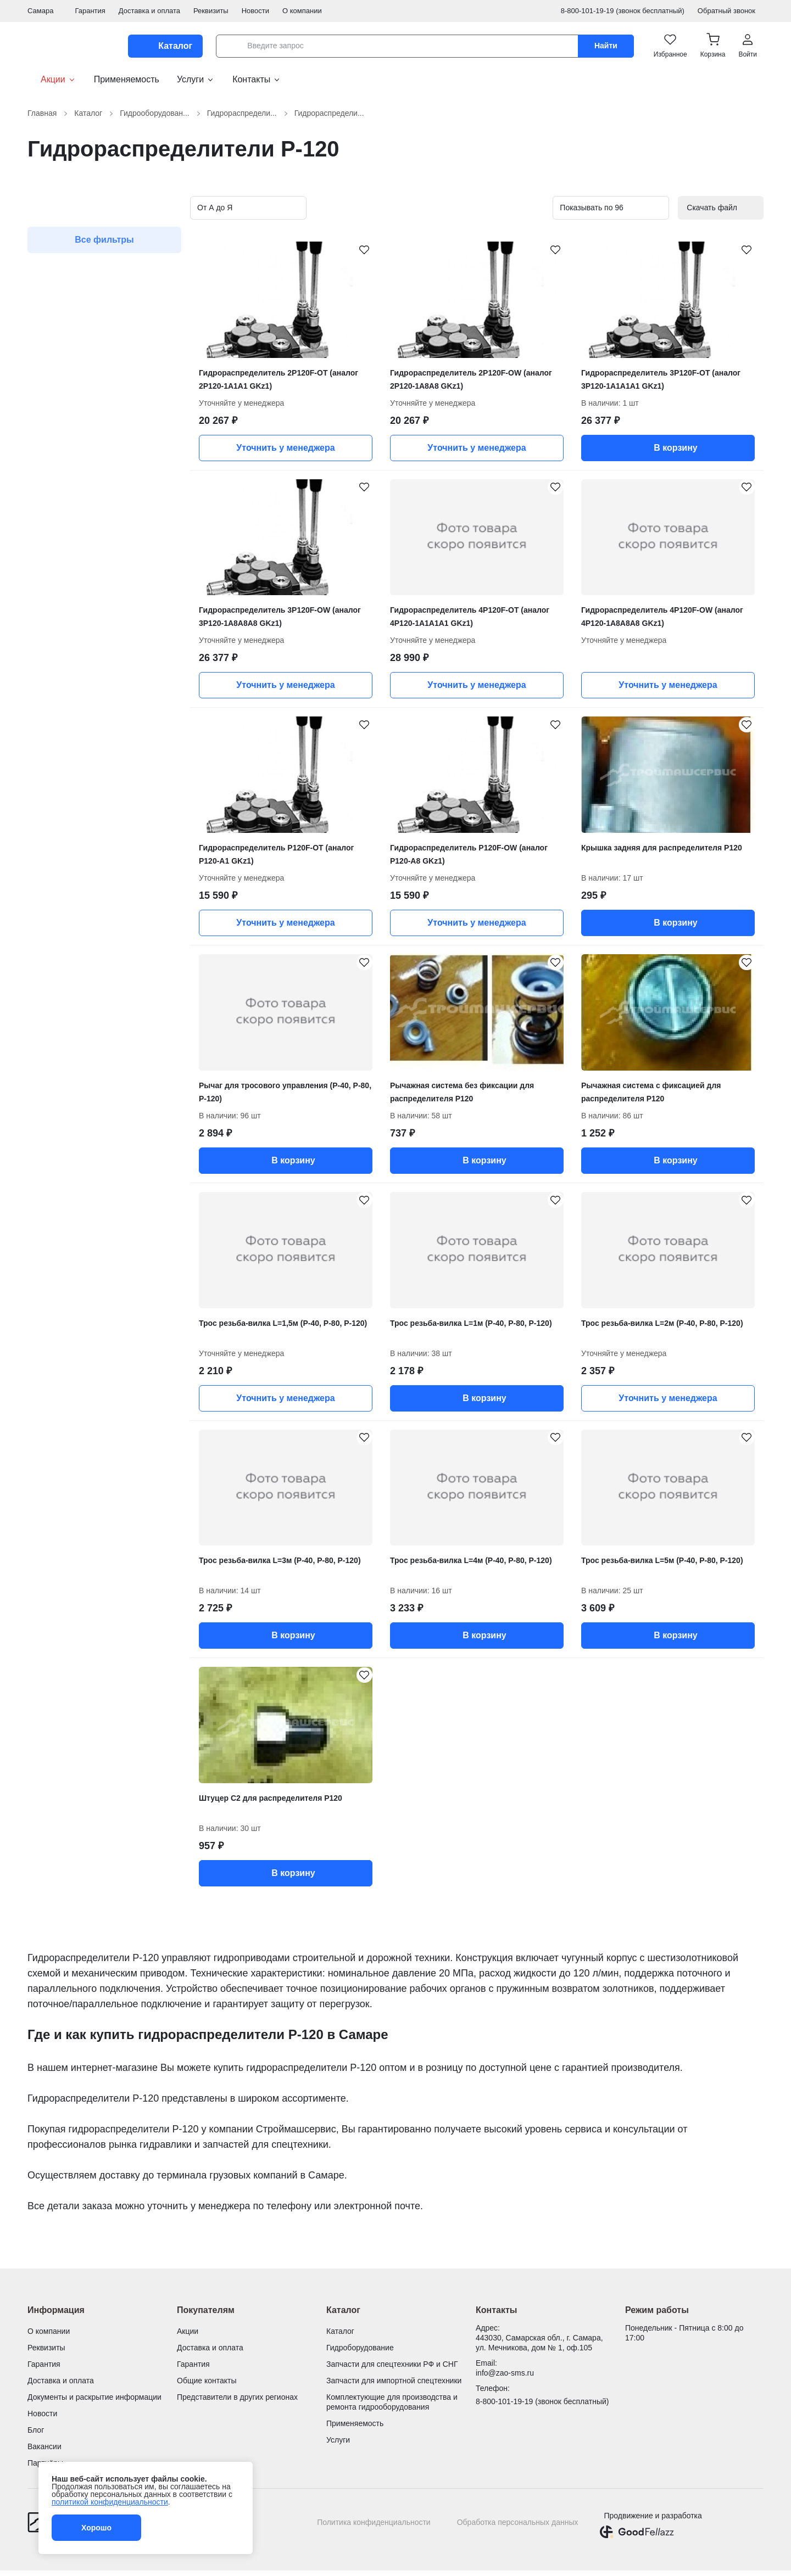 The image size is (791, 2576). Describe the element at coordinates (110, 2501) in the screenshot. I see `политикой конфиденциальности` at that location.